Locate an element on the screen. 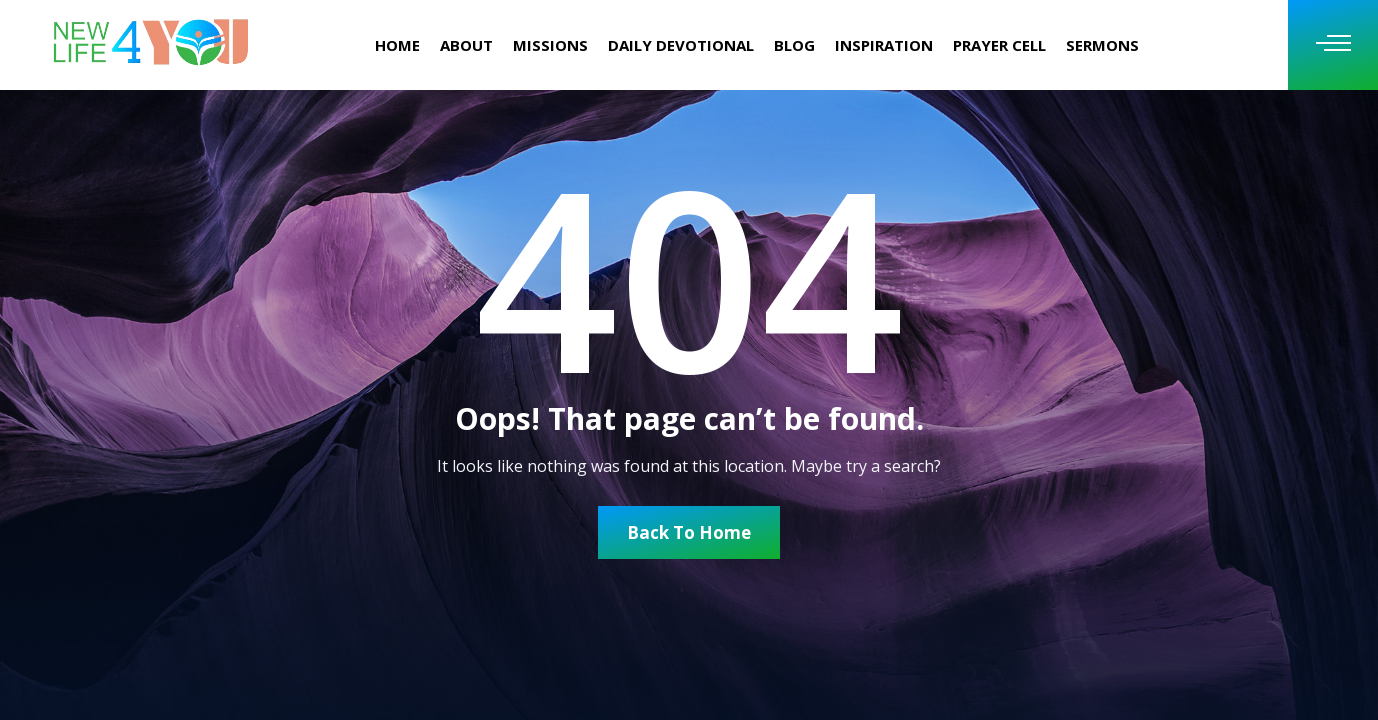  About is located at coordinates (466, 45).